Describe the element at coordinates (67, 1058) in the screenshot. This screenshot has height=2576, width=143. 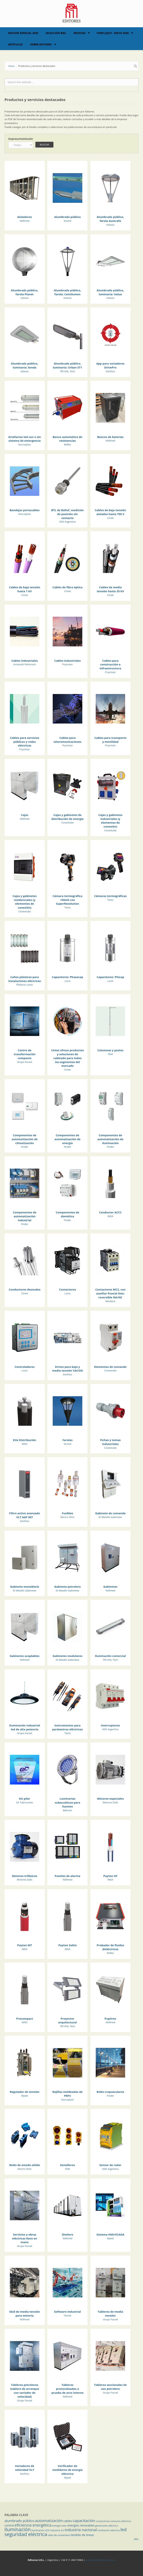
I see `Cimet ofrece productos y soluciones de cableado para todos los segmentos del mercado` at that location.